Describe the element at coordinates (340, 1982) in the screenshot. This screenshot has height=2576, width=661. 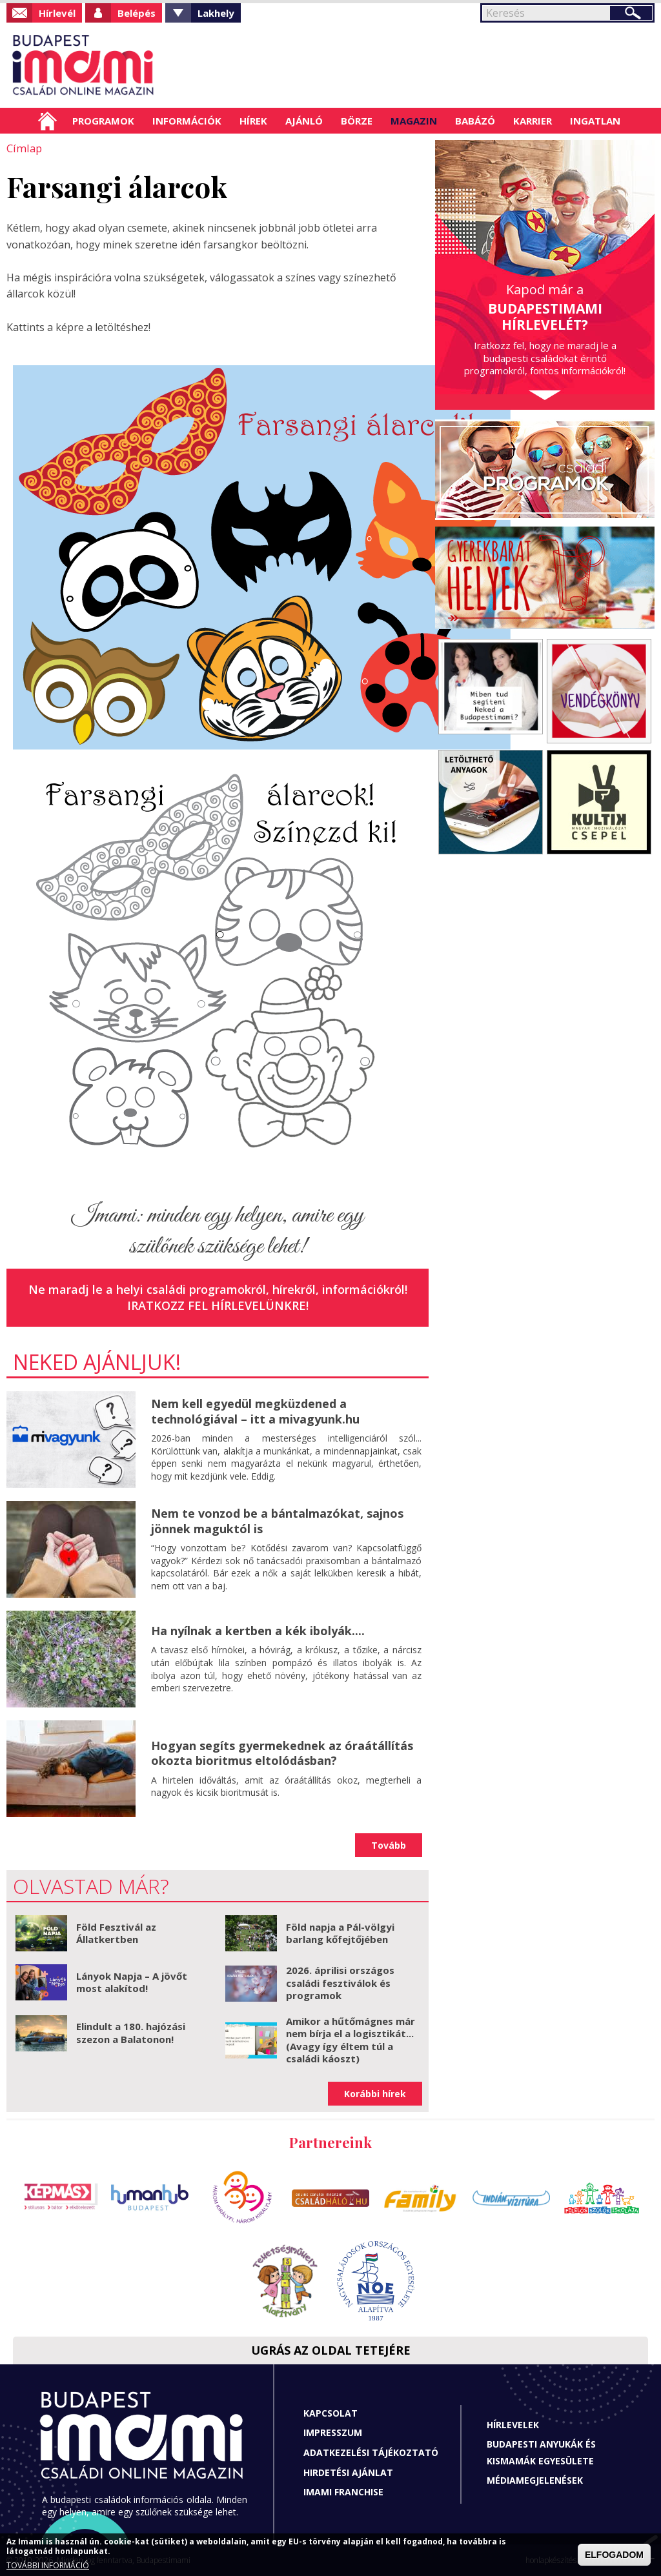
I see `2026. áprilisi országos családi fesztiválok és programok` at that location.